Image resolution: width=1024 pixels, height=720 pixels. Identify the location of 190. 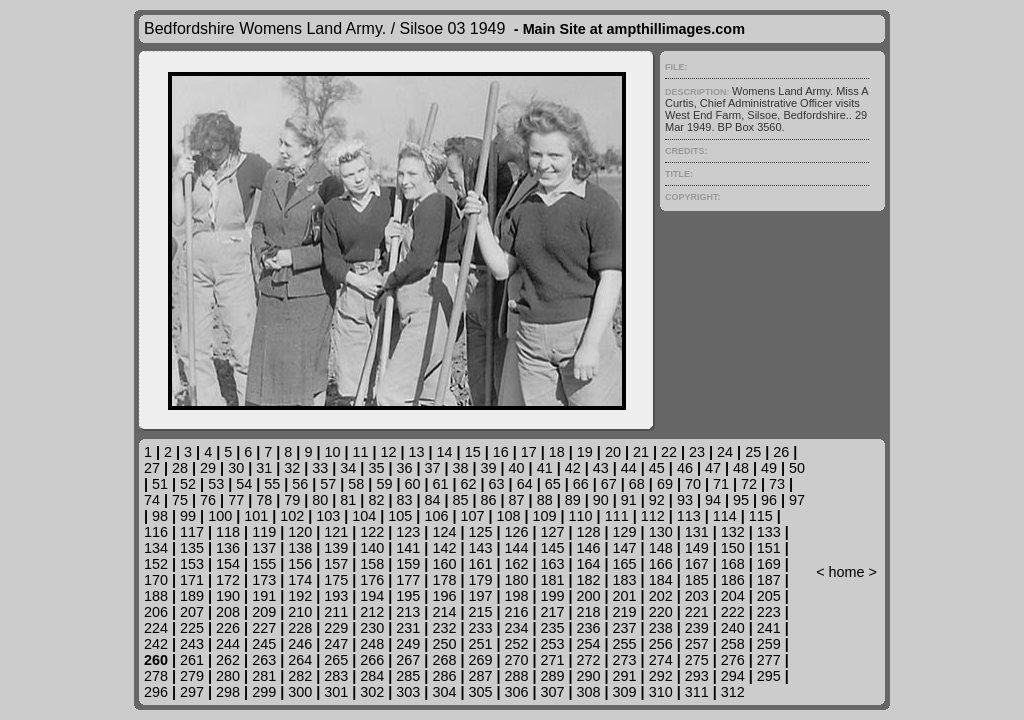
(228, 596).